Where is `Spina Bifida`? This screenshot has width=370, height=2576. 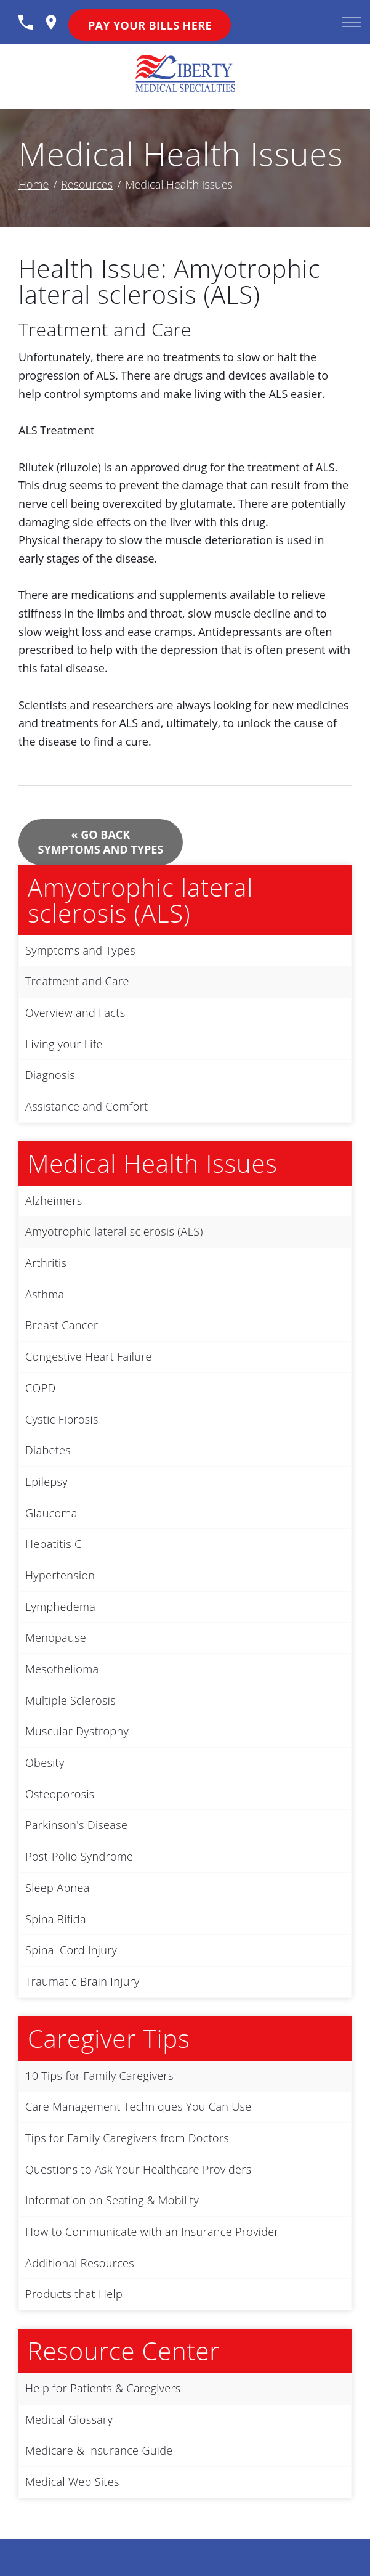 Spina Bifida is located at coordinates (55, 1919).